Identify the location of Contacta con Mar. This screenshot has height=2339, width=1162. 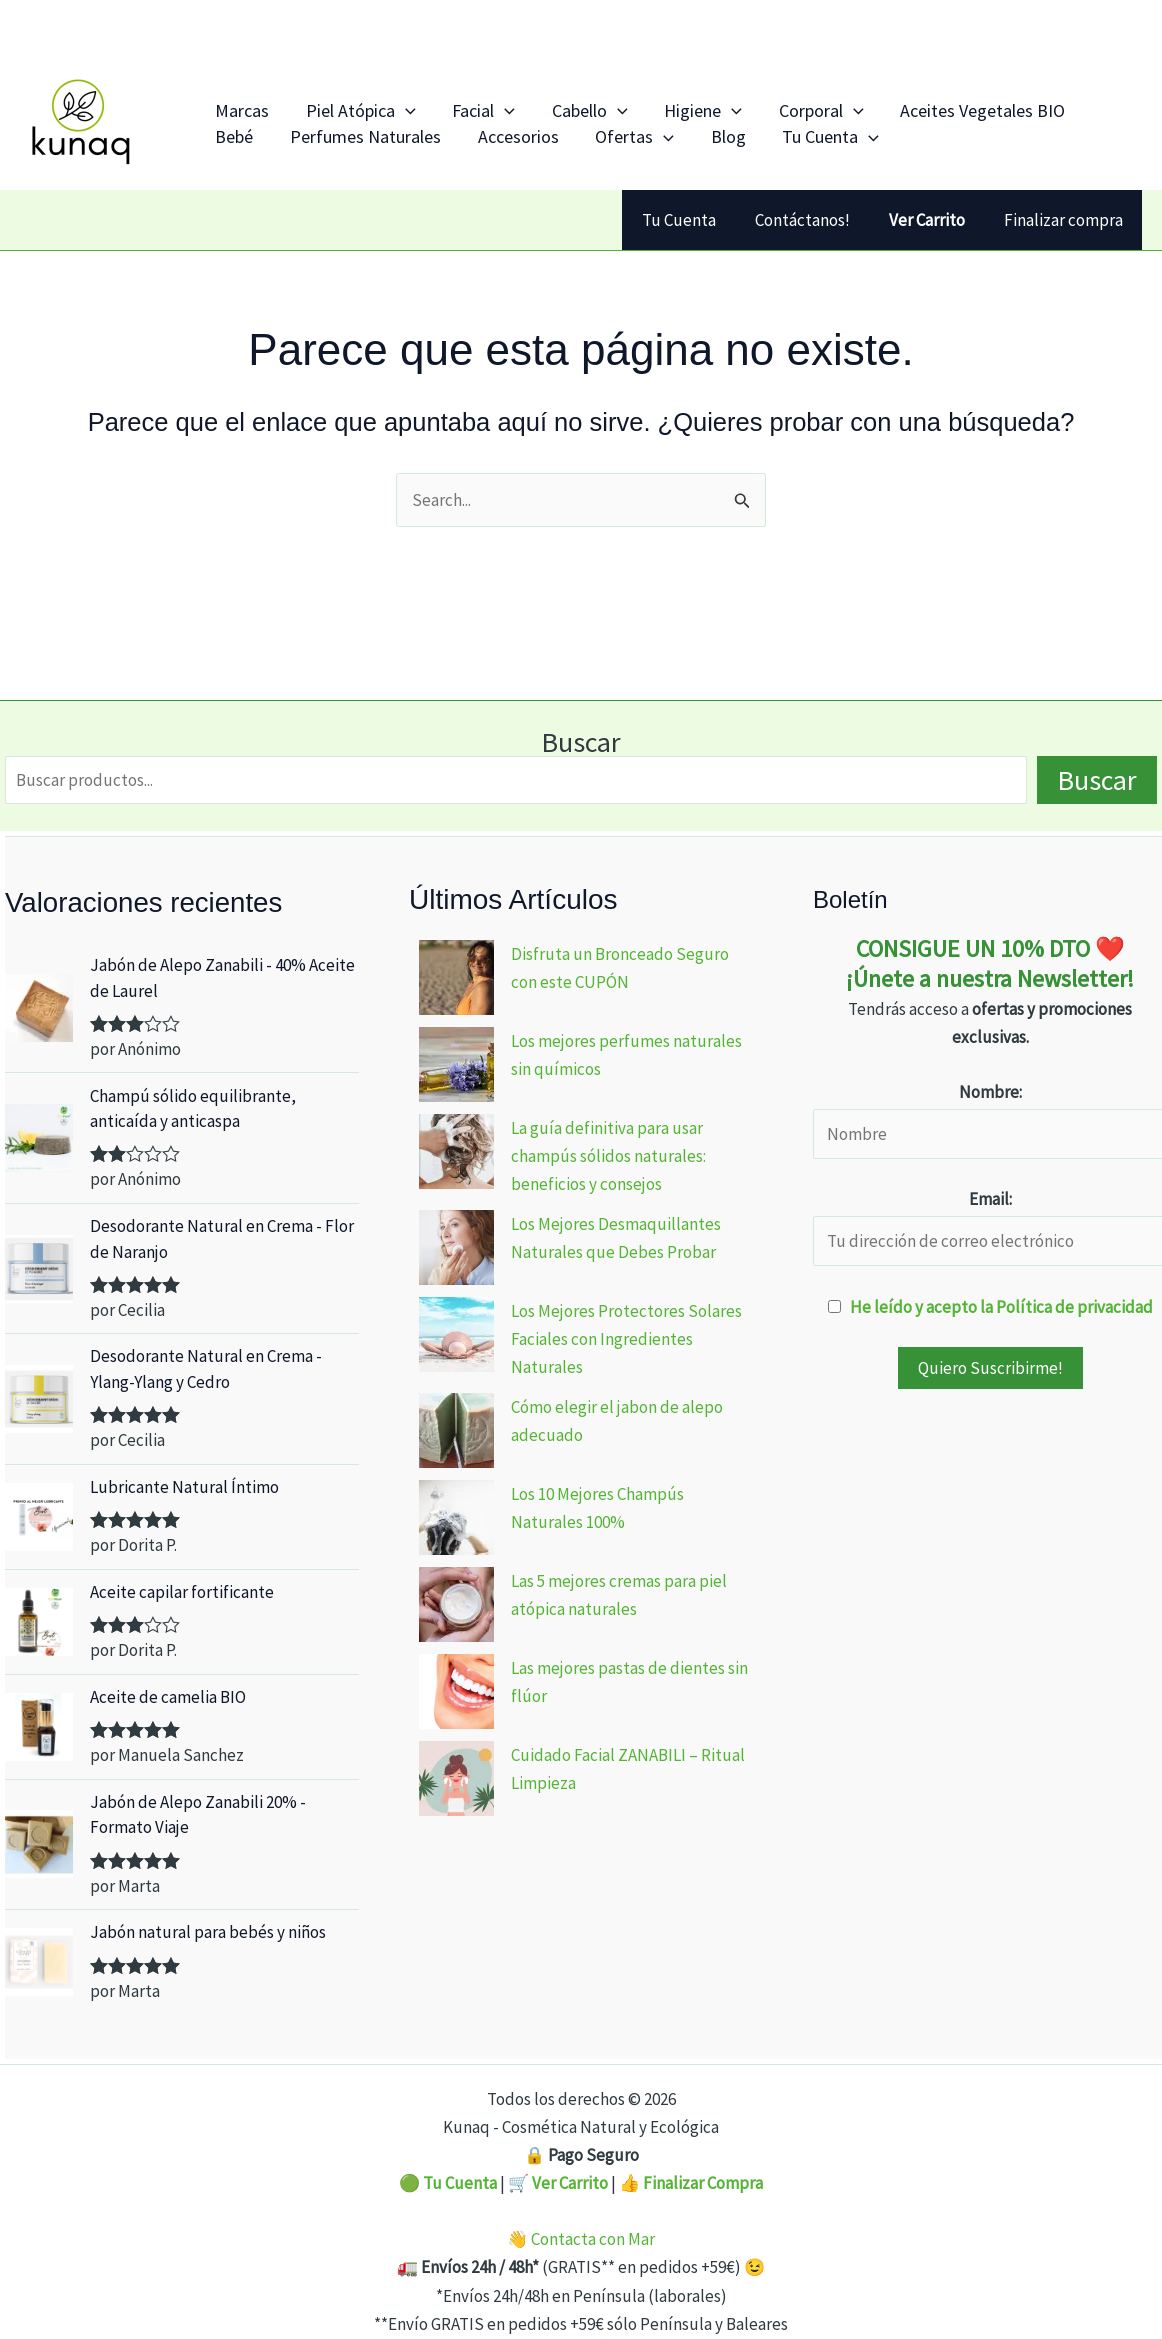
(593, 2239).